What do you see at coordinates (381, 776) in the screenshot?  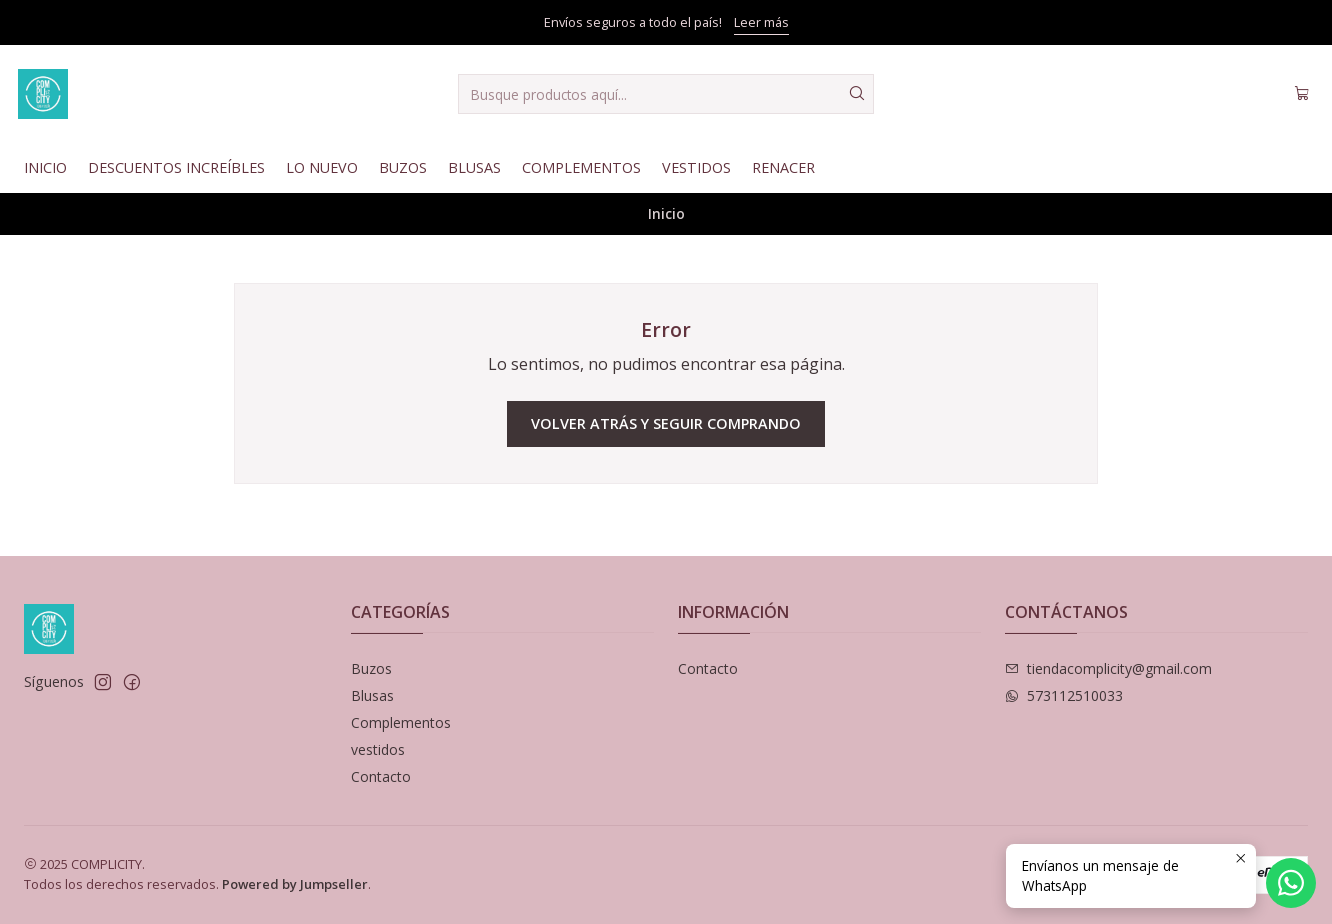 I see `Contacto` at bounding box center [381, 776].